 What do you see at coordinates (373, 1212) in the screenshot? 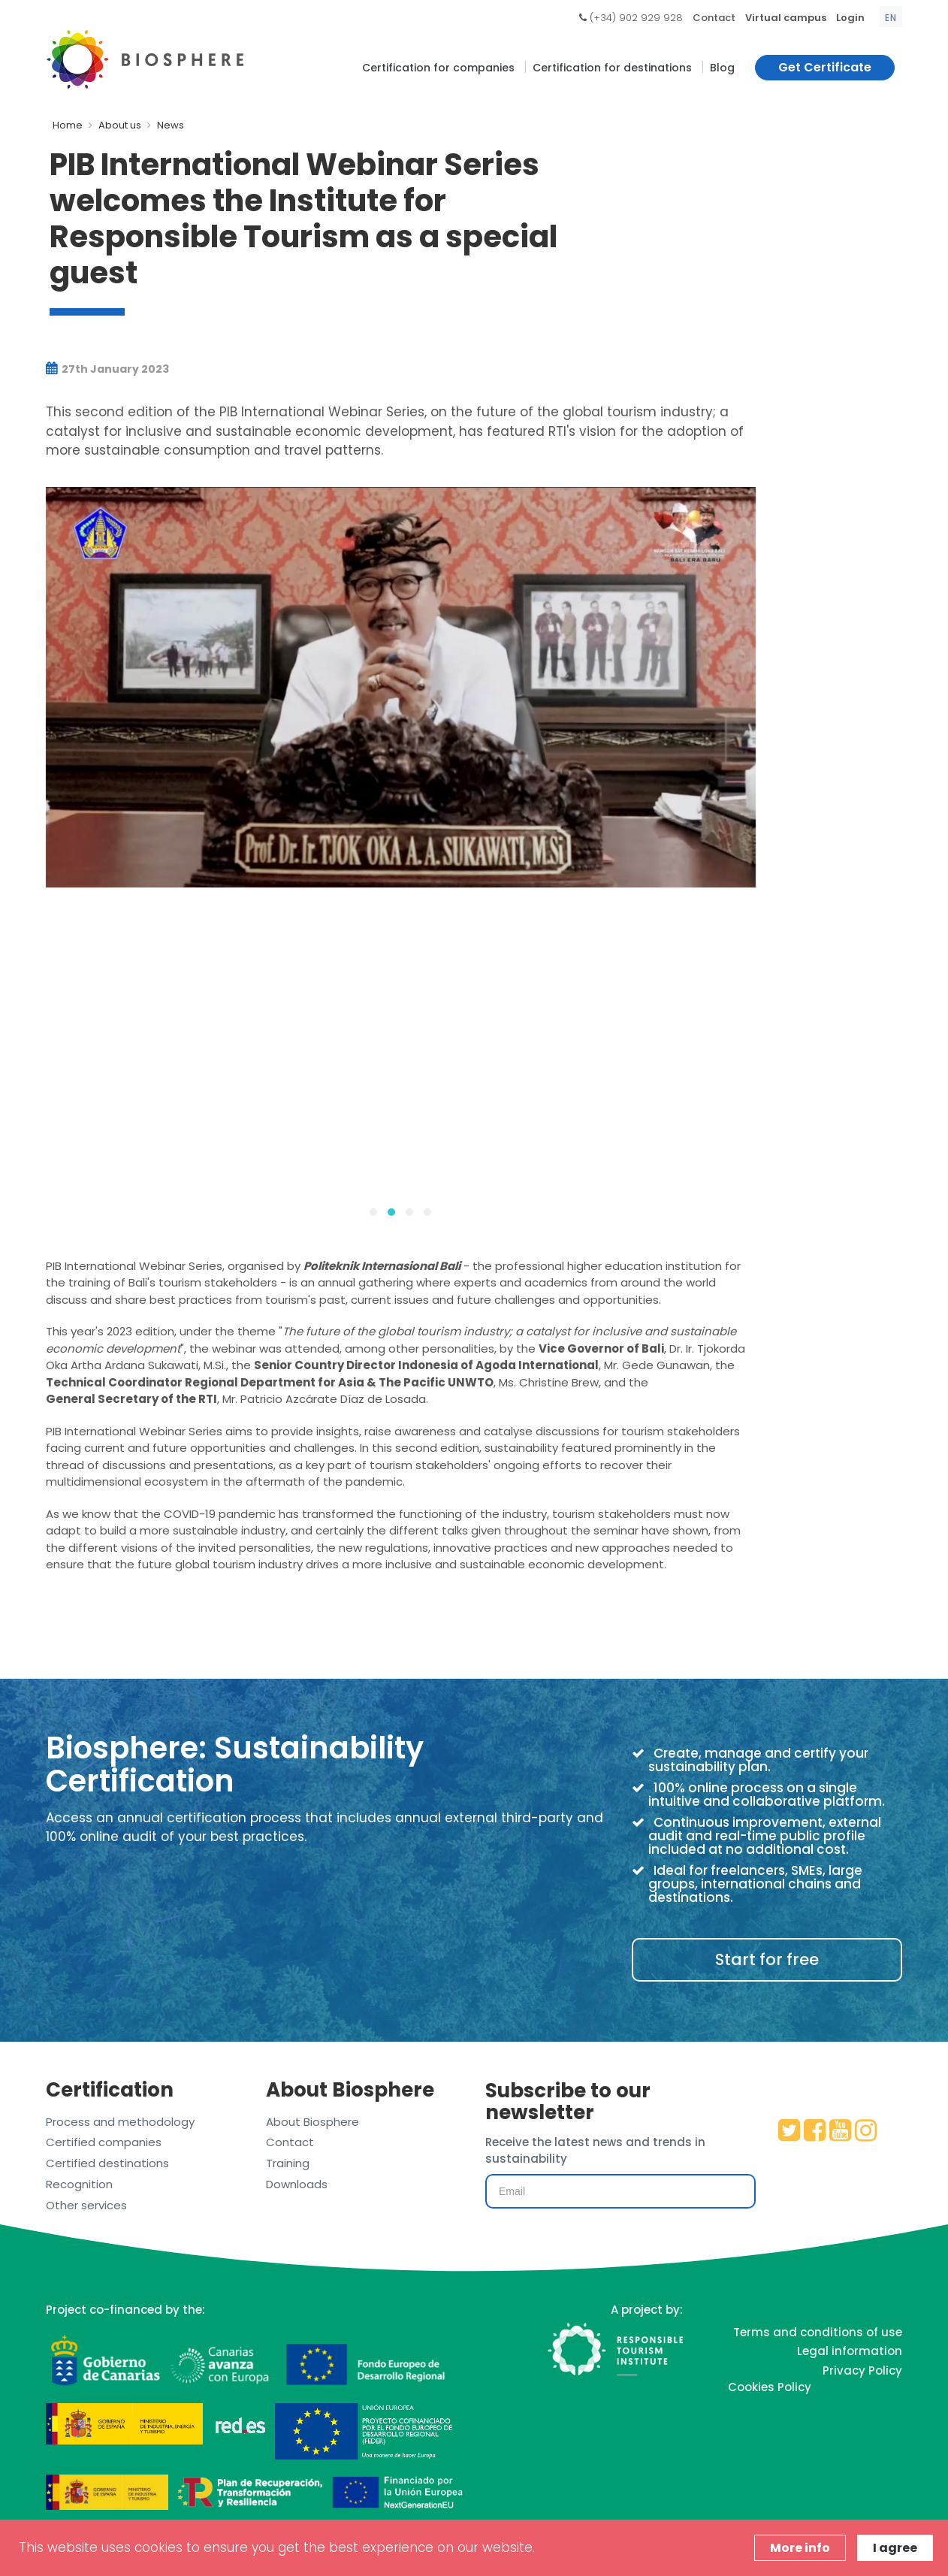
I see `[button]` at bounding box center [373, 1212].